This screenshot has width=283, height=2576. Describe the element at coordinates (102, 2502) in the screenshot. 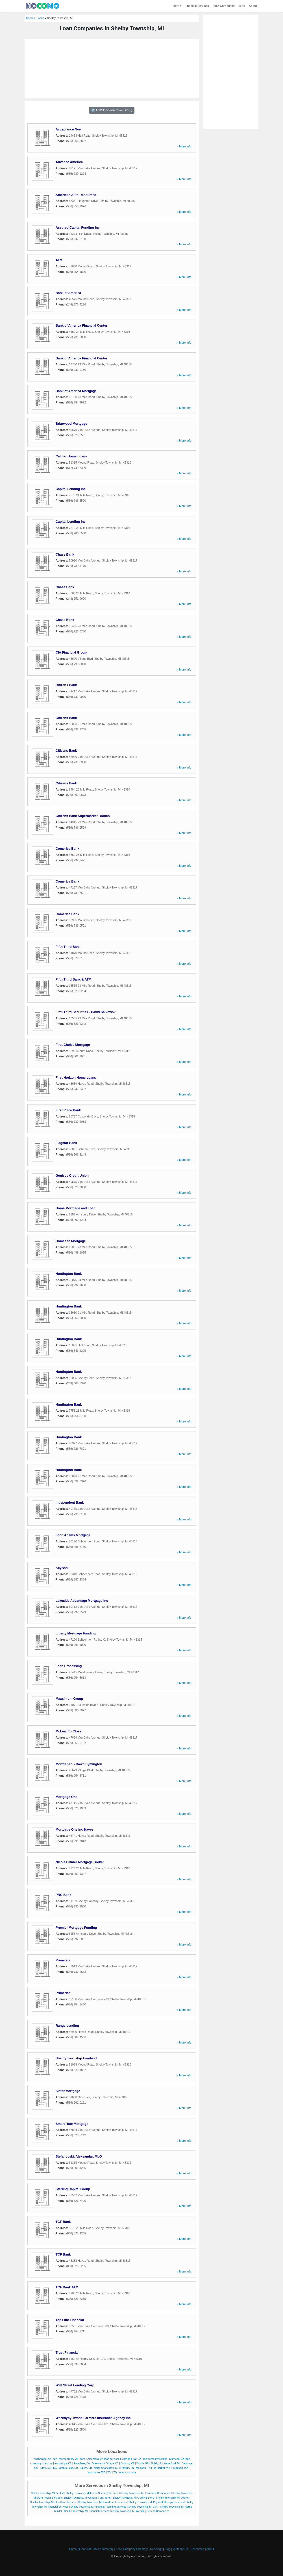

I see `Shelby Township, MI Investment Services` at that location.